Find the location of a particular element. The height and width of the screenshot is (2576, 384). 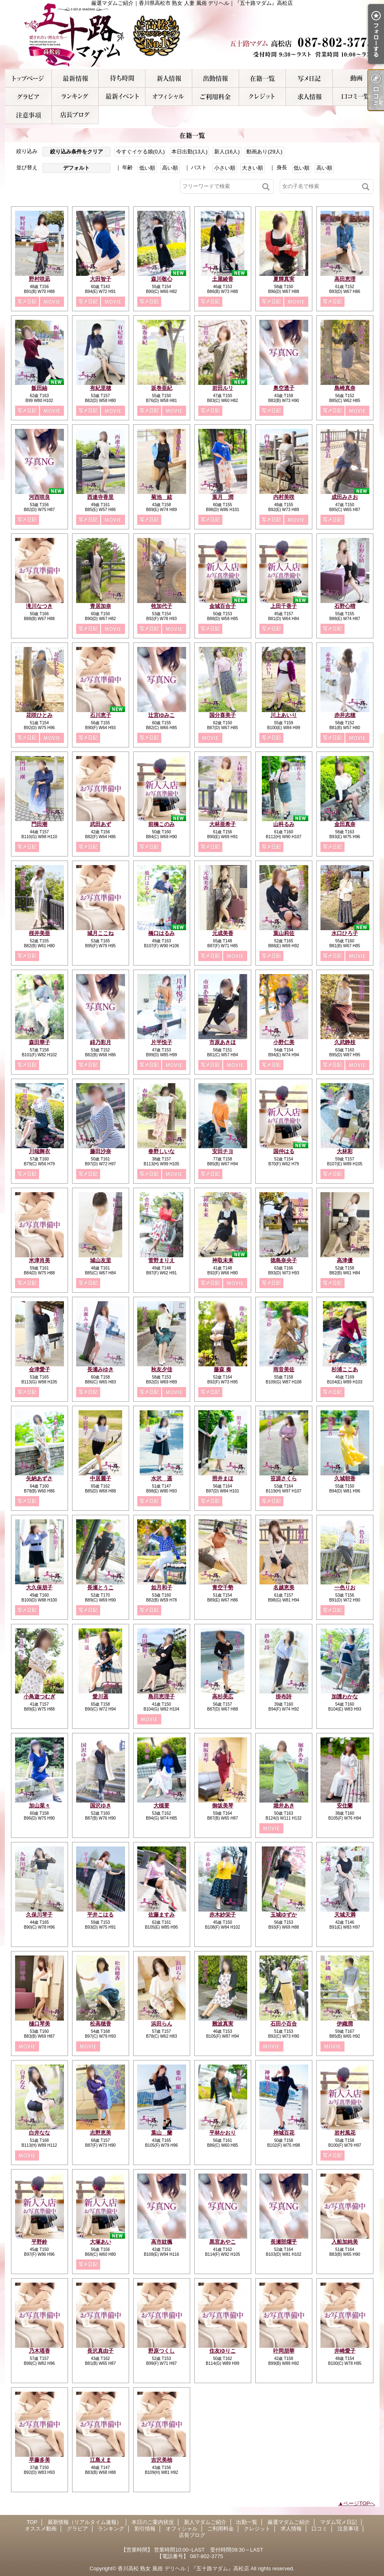

浜田らん is located at coordinates (161, 2024).